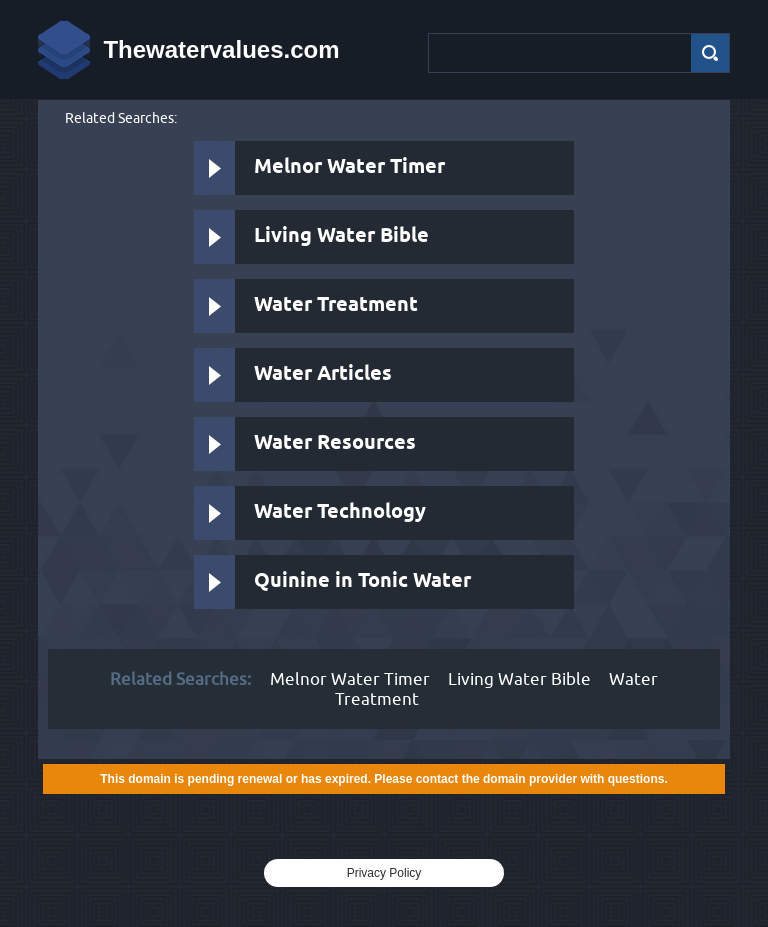  Describe the element at coordinates (362, 581) in the screenshot. I see `Quinine in Tonic Water` at that location.